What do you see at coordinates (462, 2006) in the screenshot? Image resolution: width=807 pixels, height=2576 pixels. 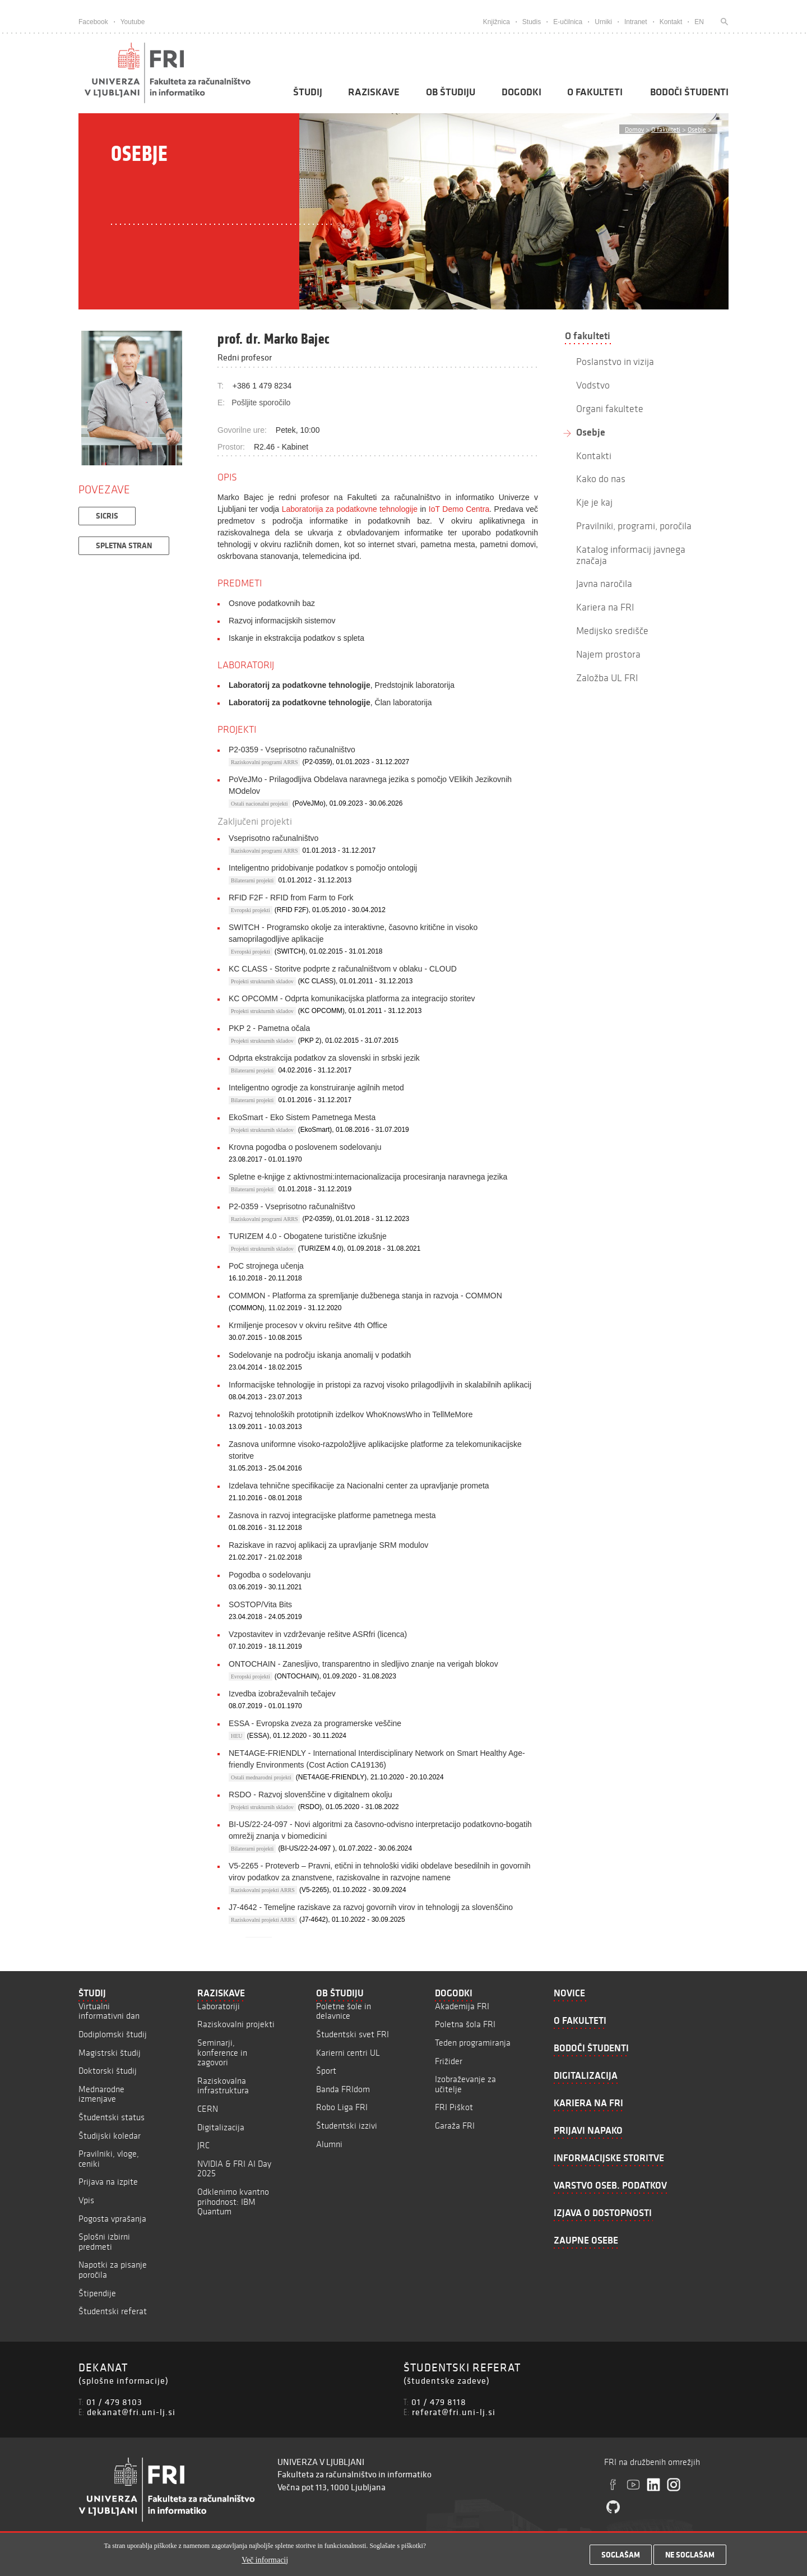 I see `Akademija FRI` at bounding box center [462, 2006].